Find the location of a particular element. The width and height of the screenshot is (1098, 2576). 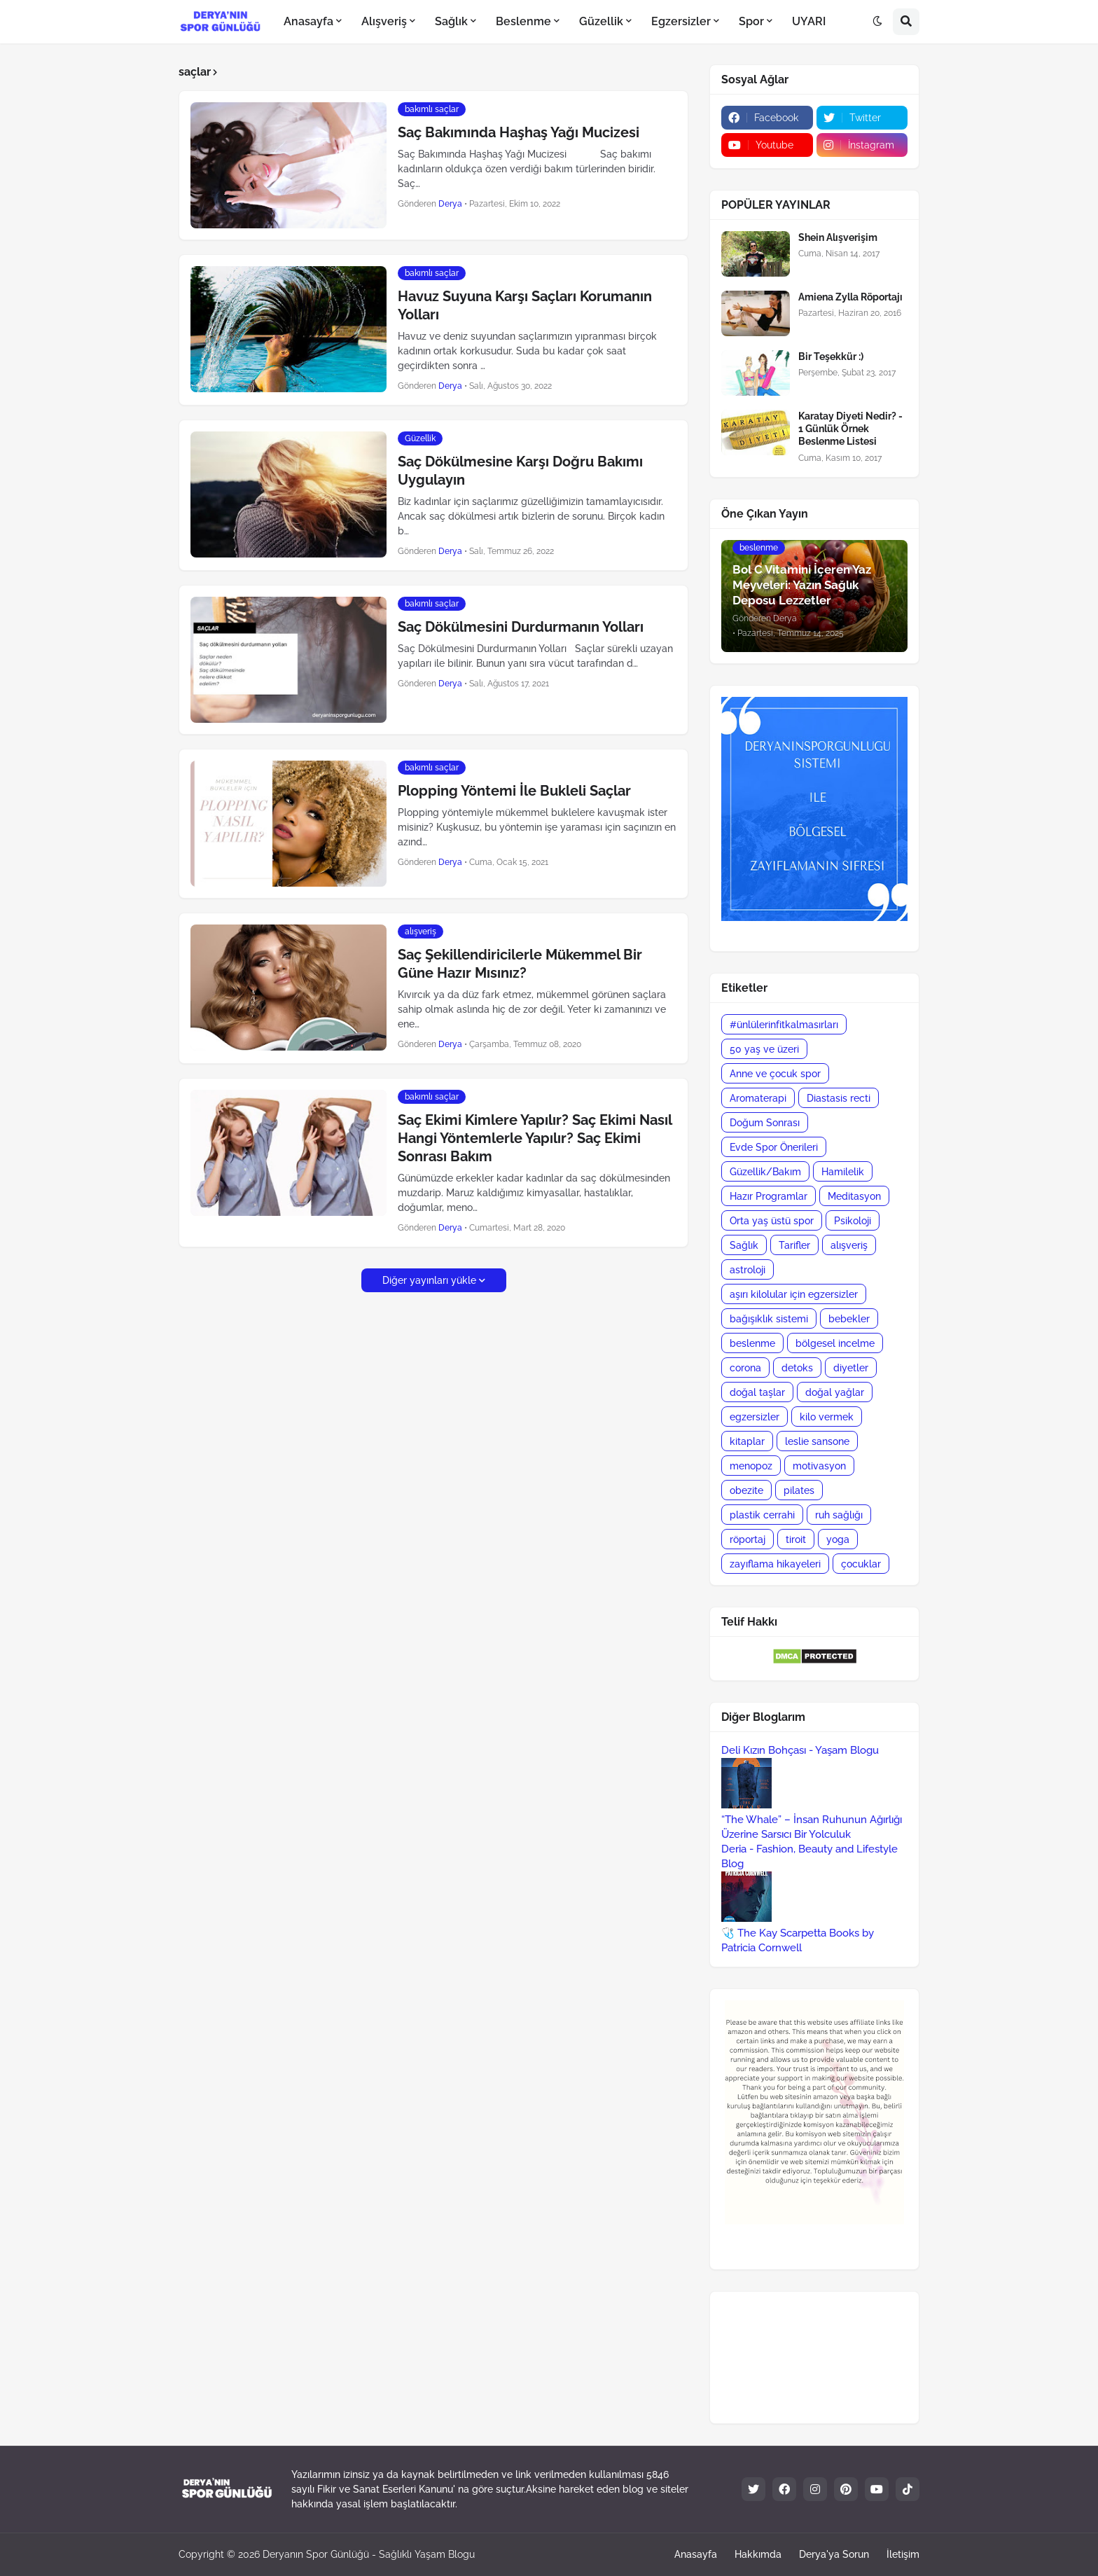

Evde Spor Önerileri is located at coordinates (774, 1147).